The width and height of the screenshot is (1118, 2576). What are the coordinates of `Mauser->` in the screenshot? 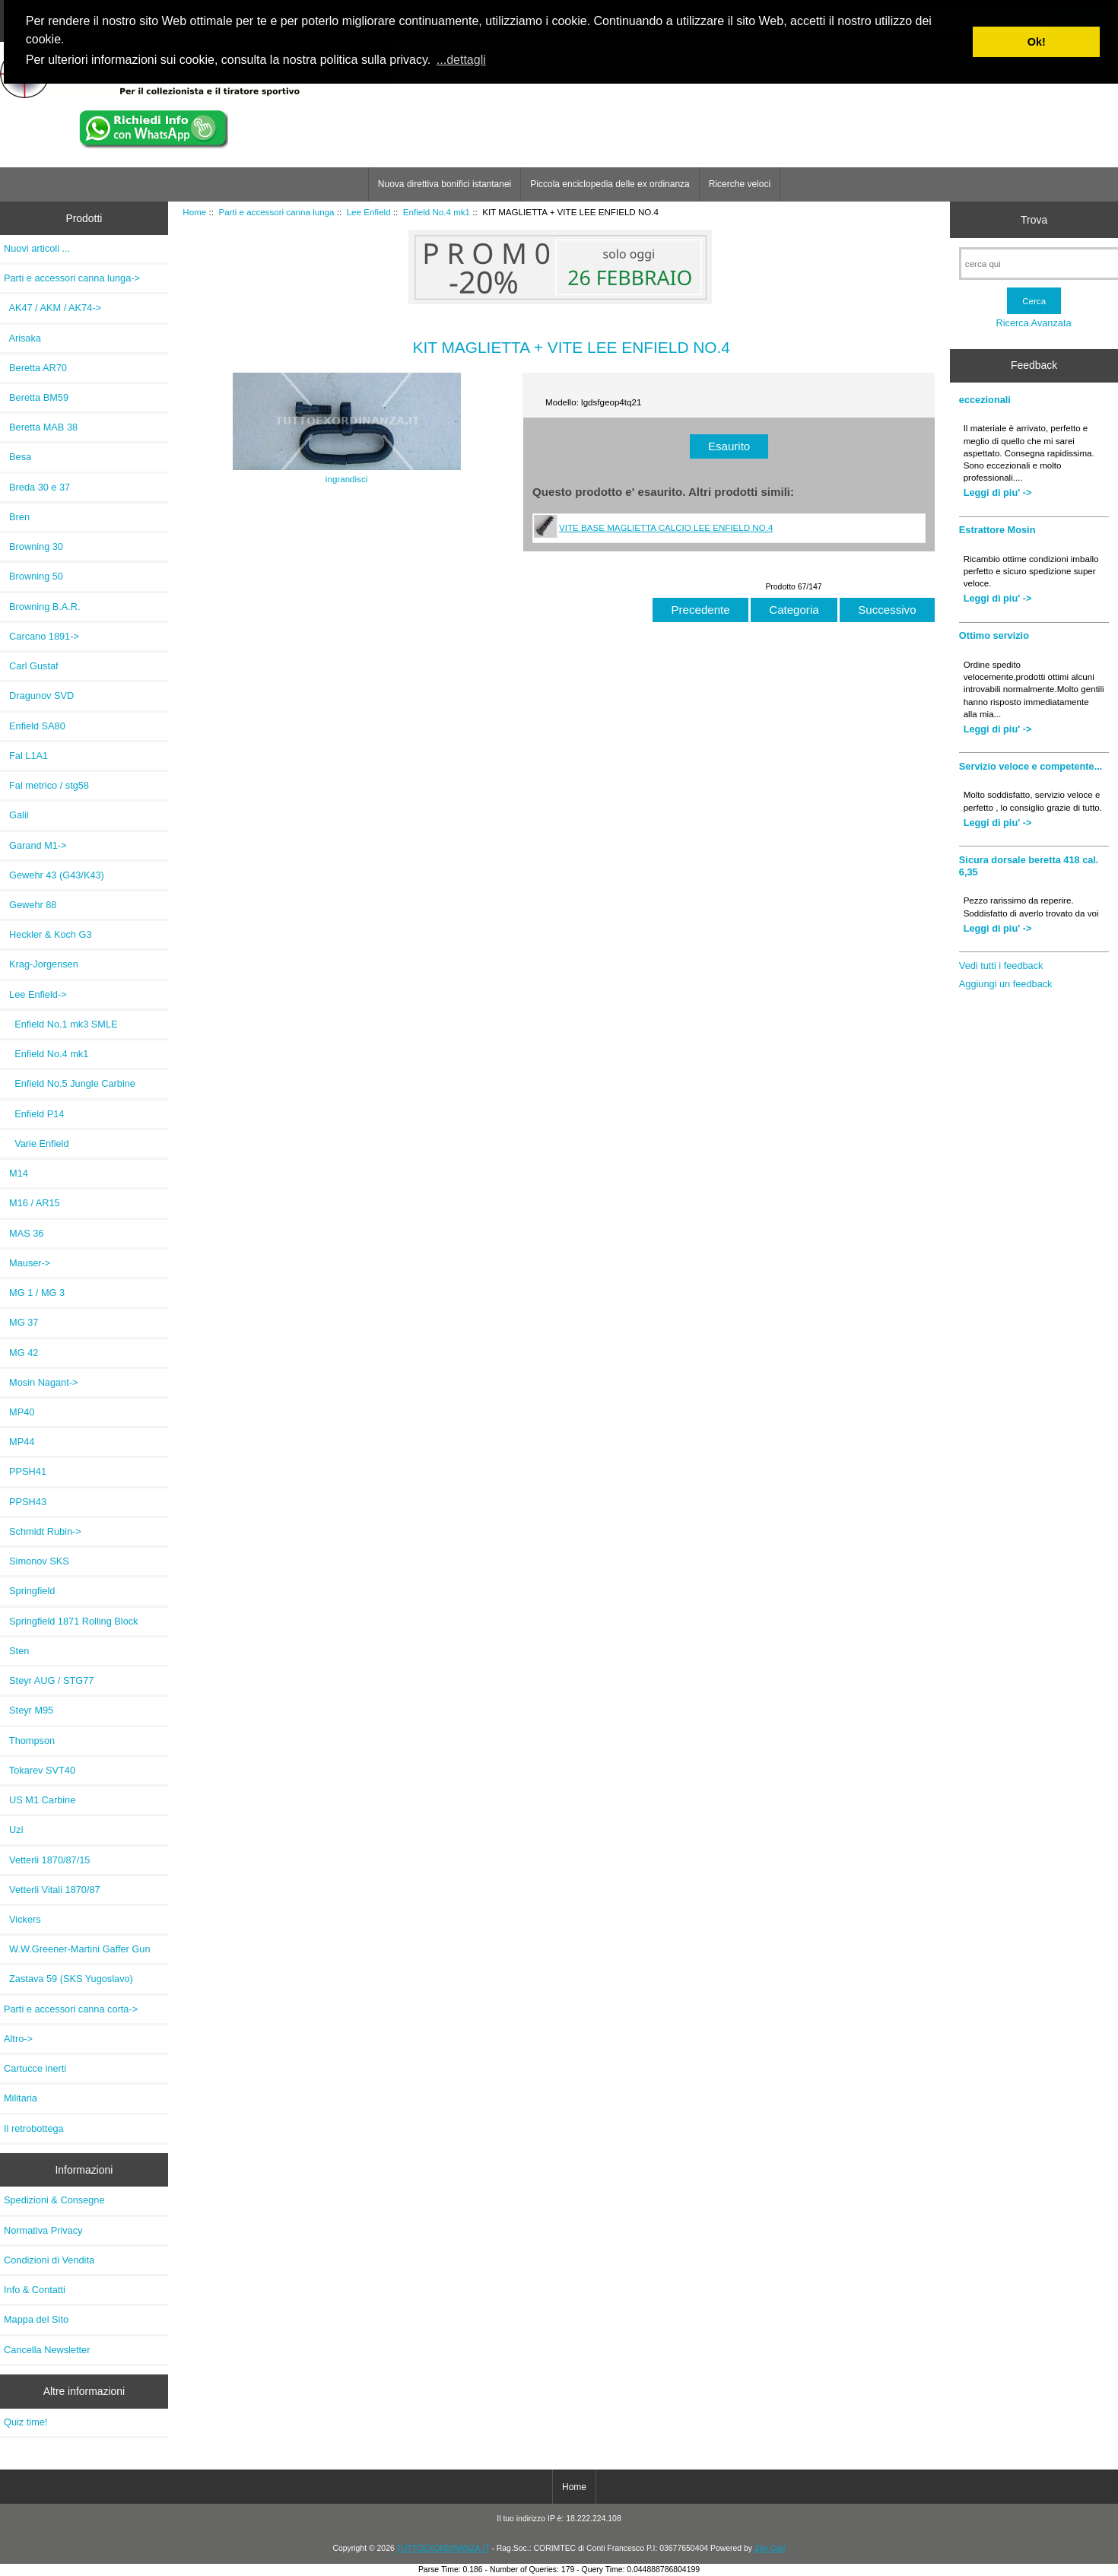 It's located at (27, 1263).